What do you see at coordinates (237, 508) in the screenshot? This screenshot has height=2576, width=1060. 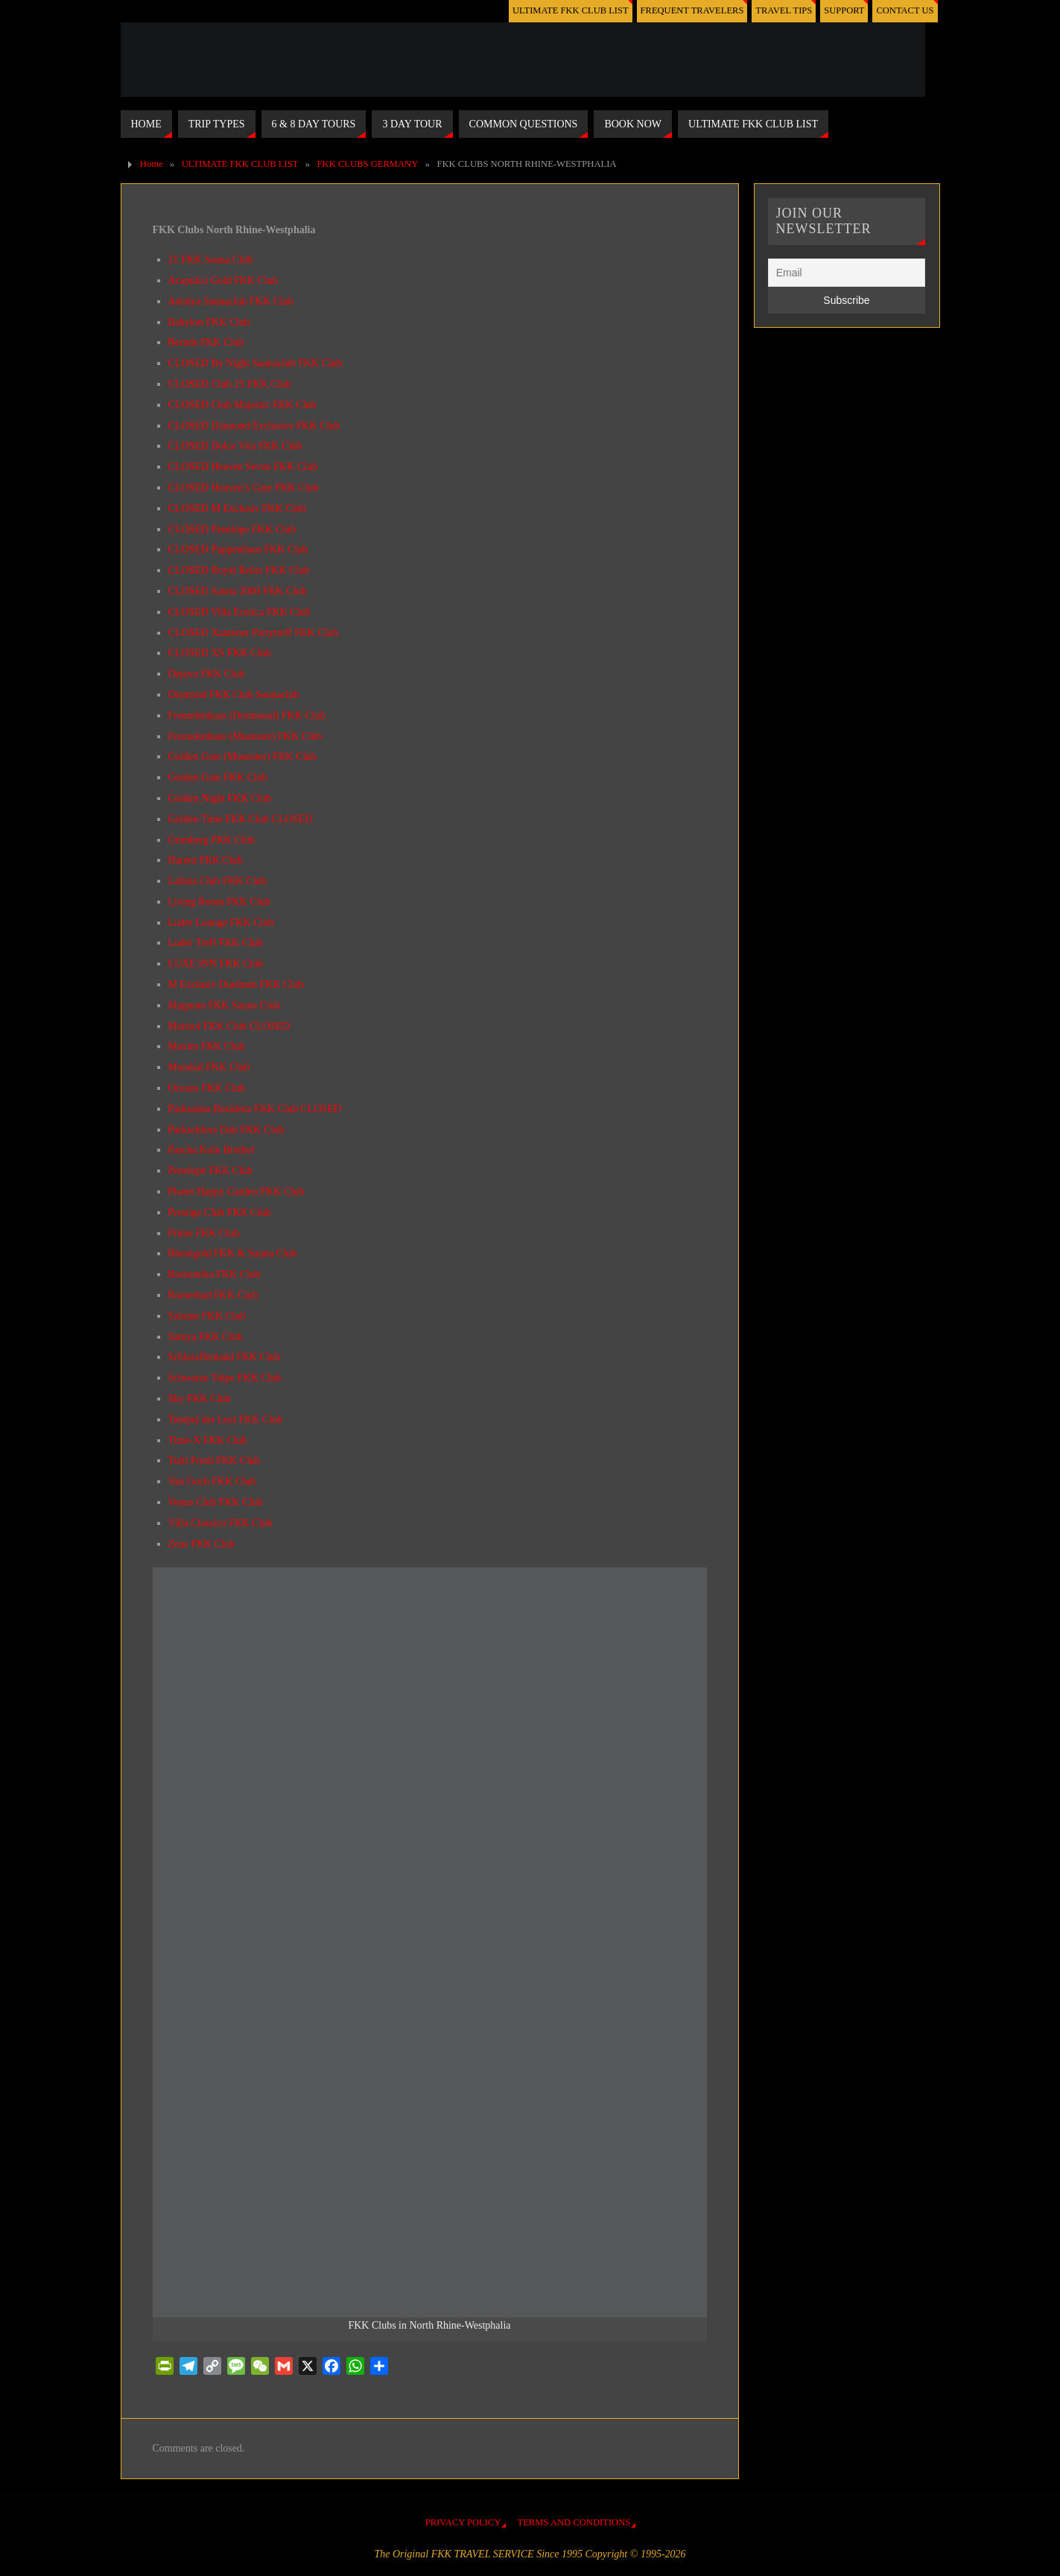 I see `CLOSED M Exclusiv FKK Club` at bounding box center [237, 508].